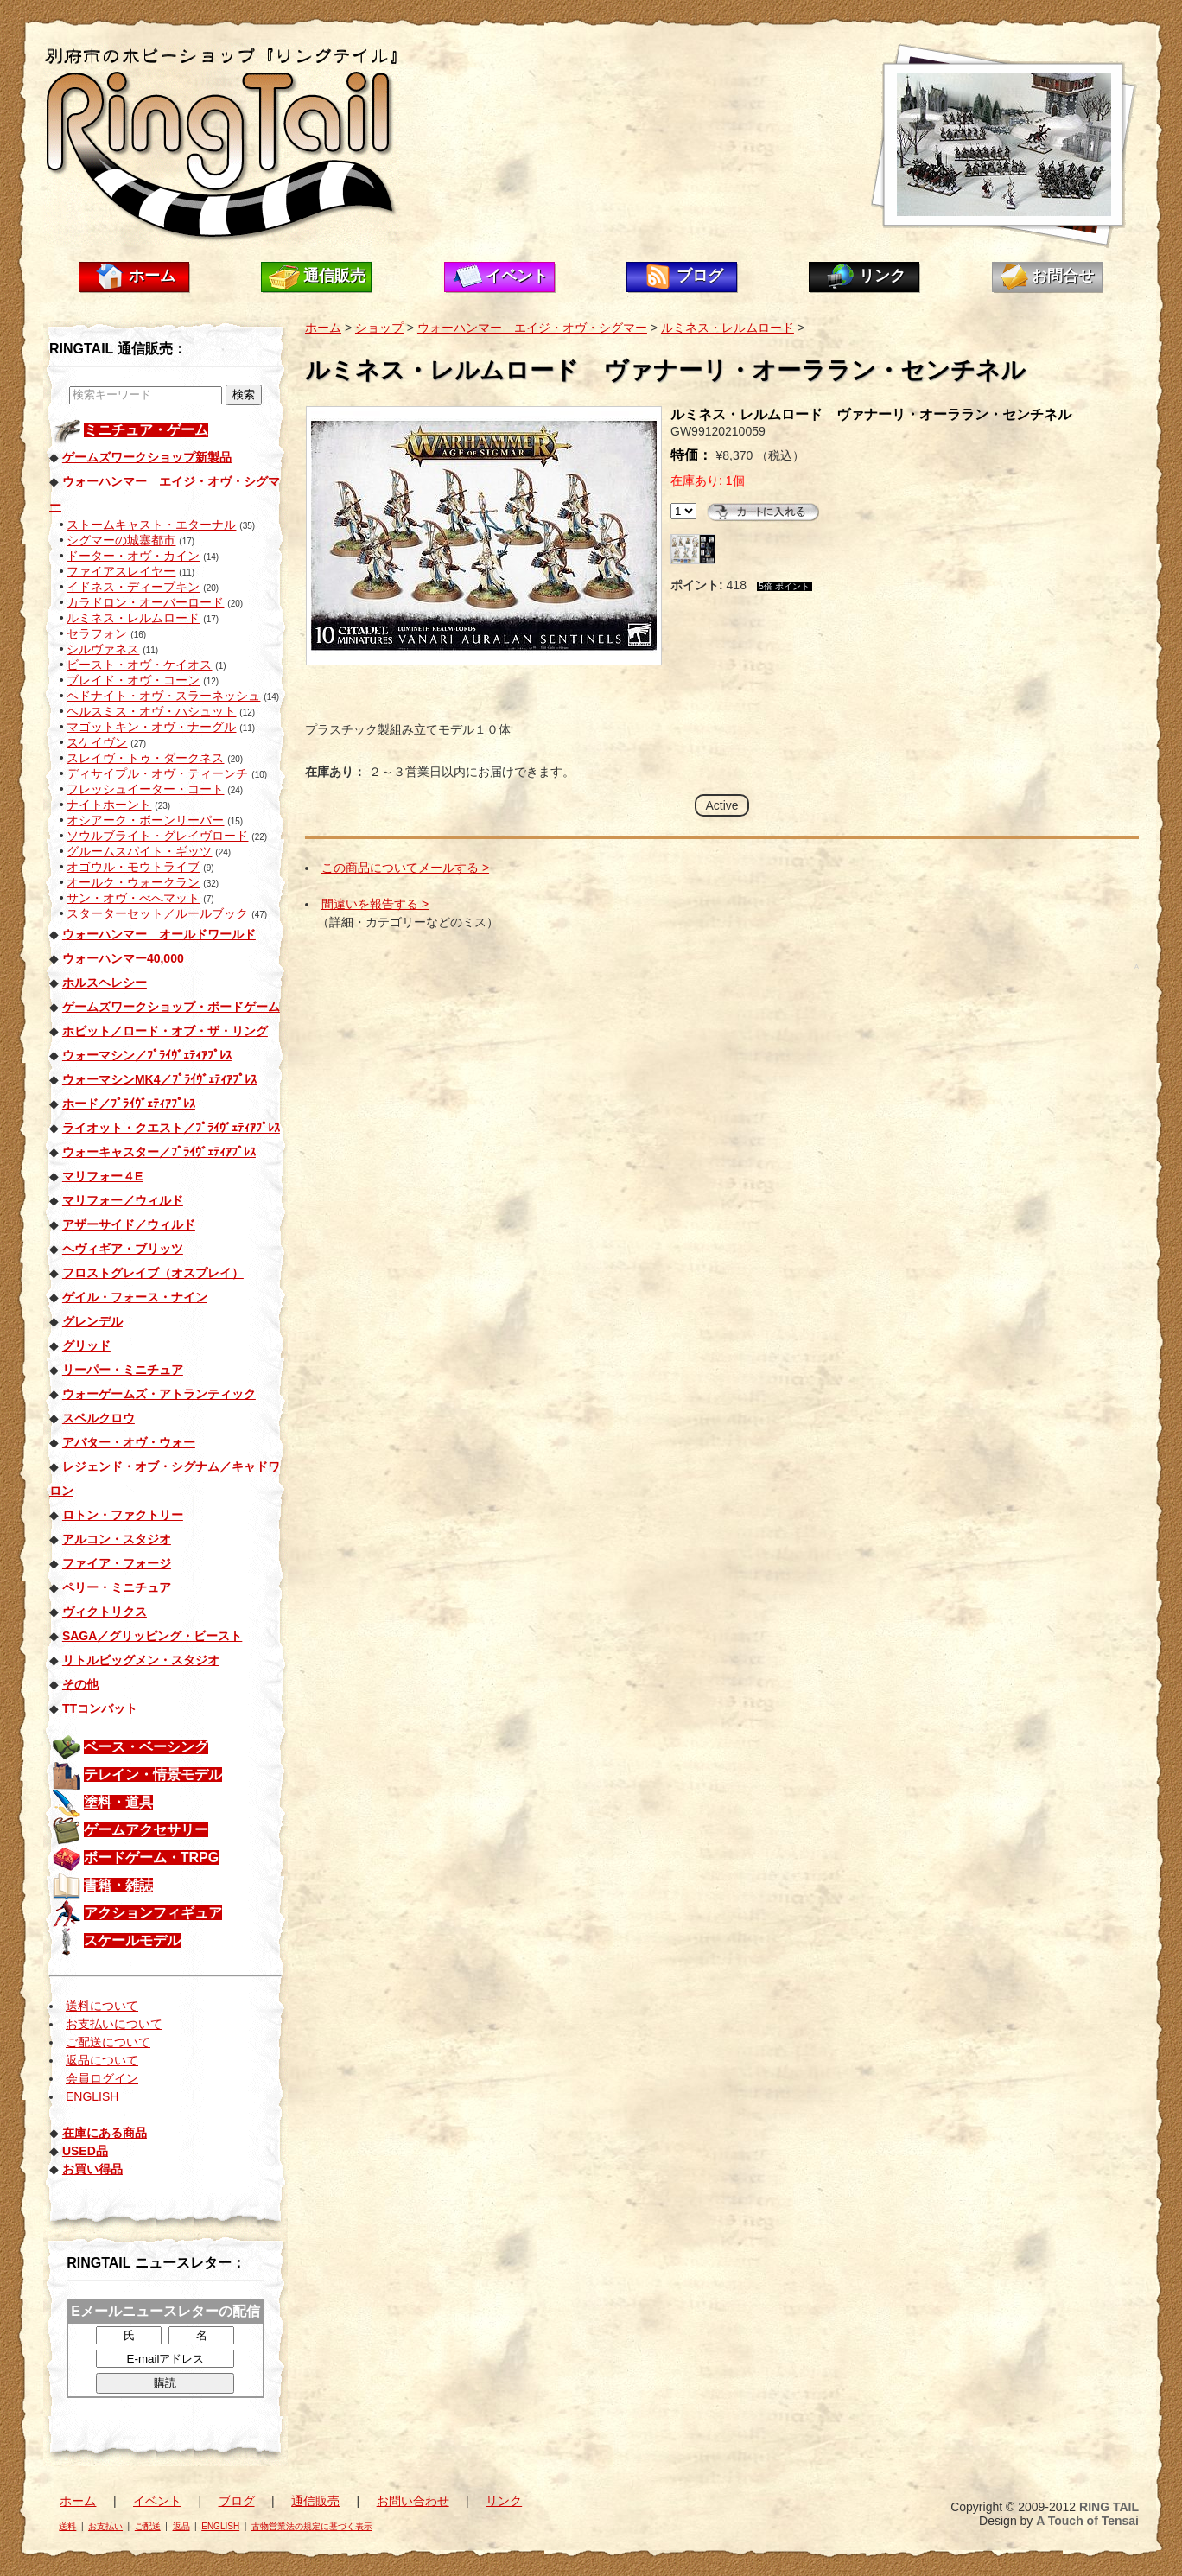 The width and height of the screenshot is (1182, 2576). Describe the element at coordinates (108, 2042) in the screenshot. I see `ご配送について` at that location.